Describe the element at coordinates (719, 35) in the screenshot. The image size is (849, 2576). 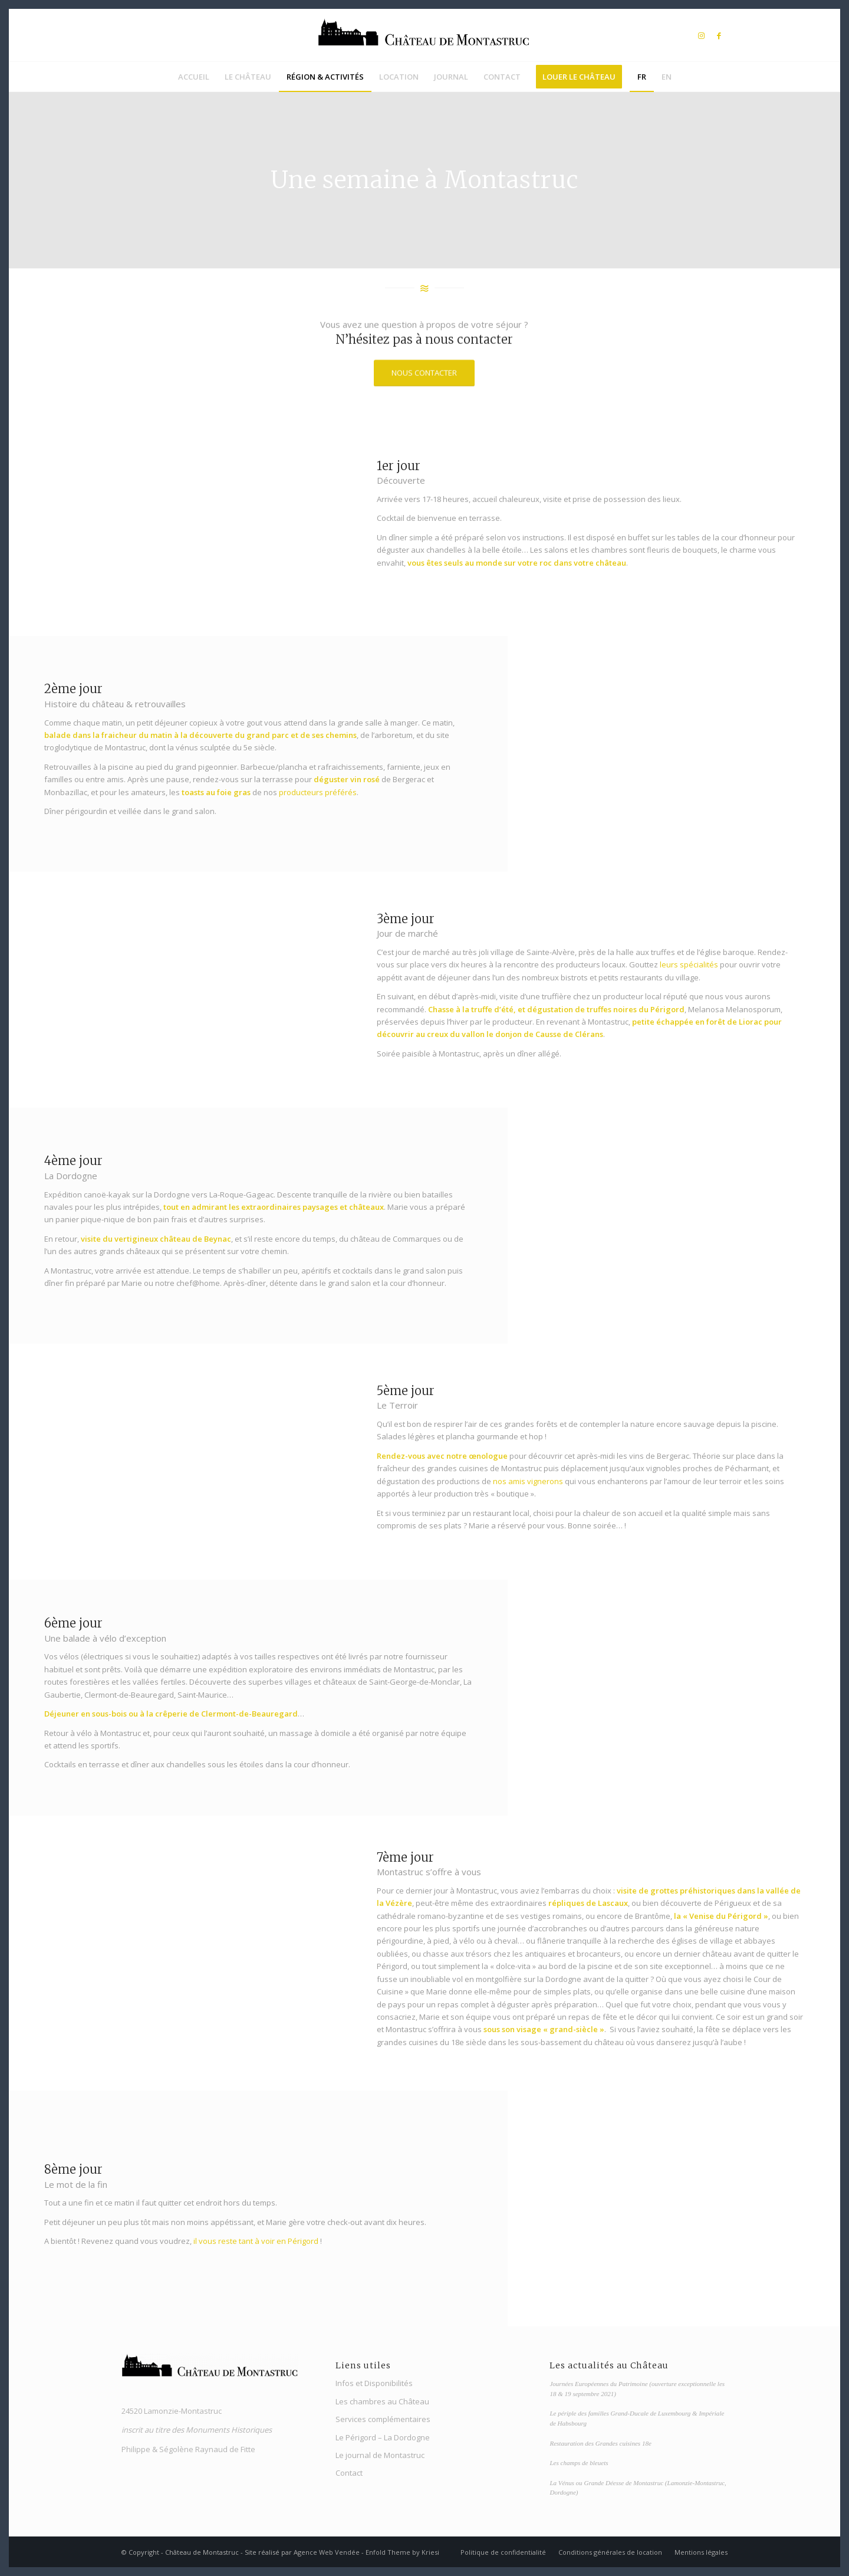
I see `[Lien vers Facebook]` at that location.